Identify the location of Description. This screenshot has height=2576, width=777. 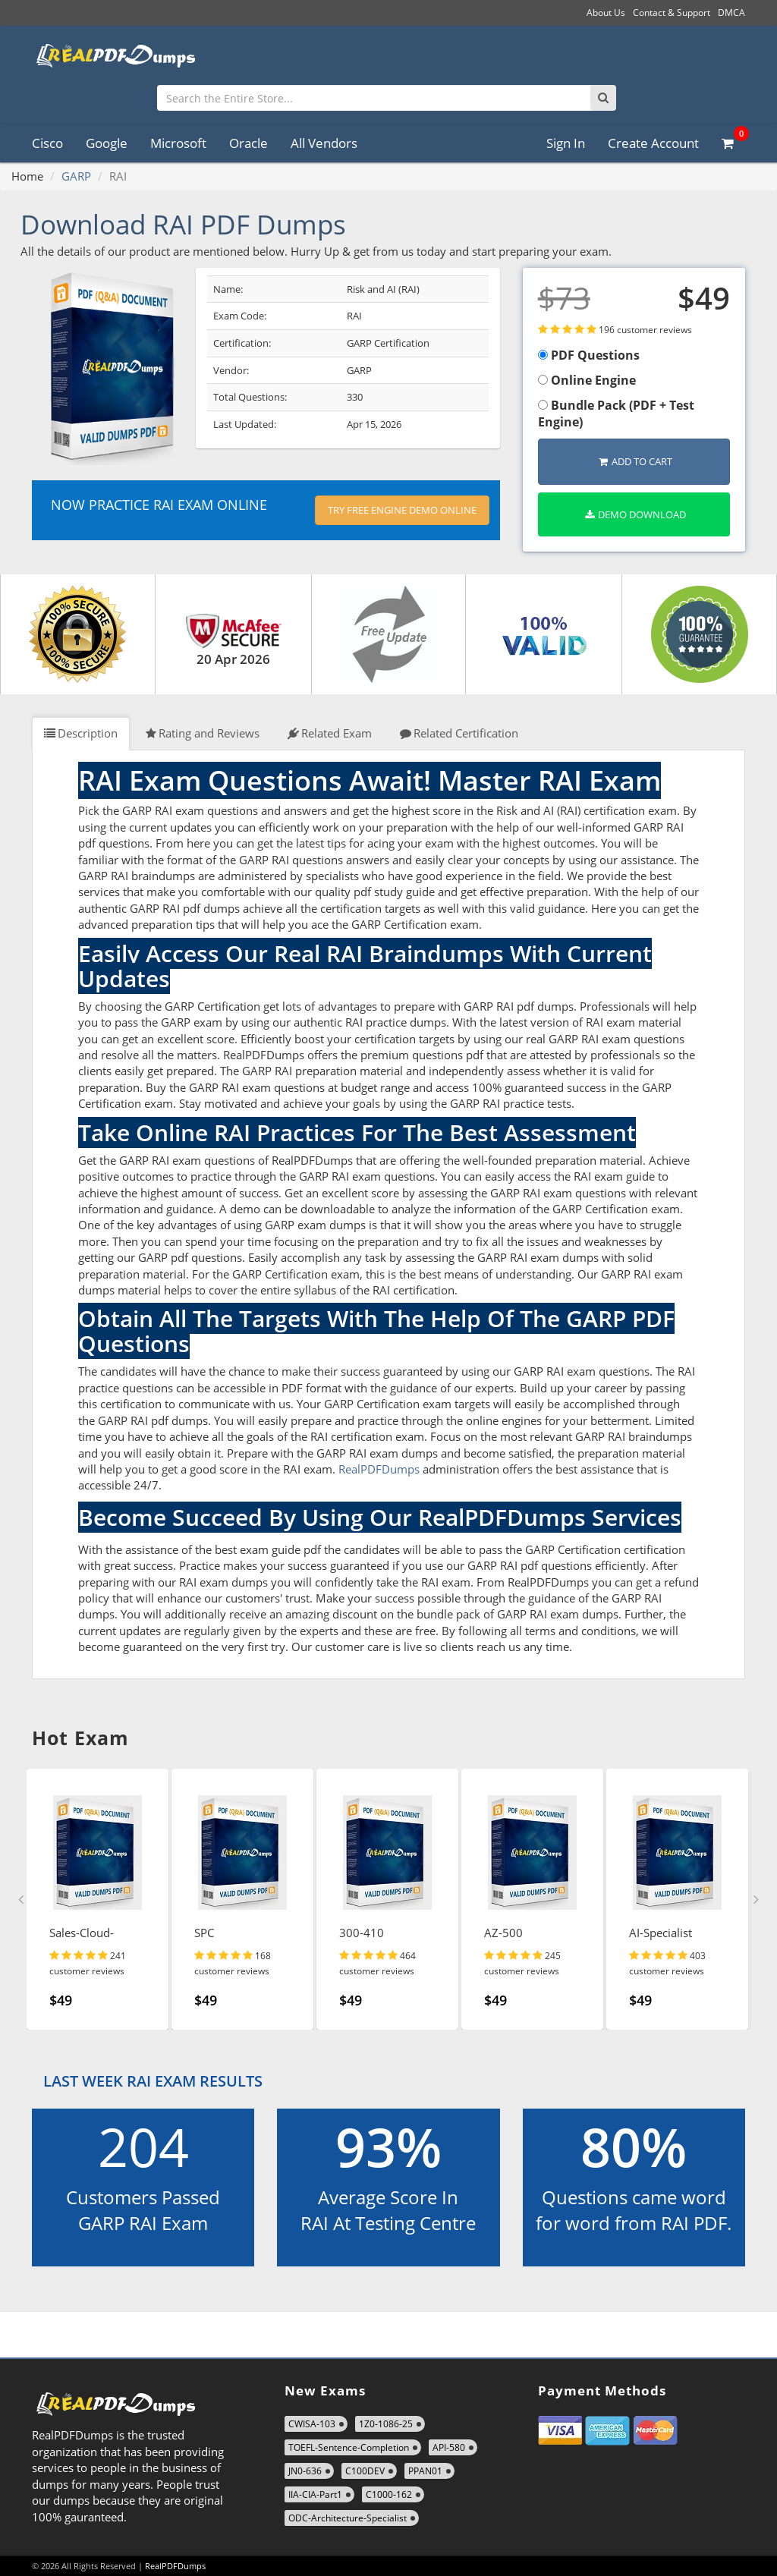
(81, 733).